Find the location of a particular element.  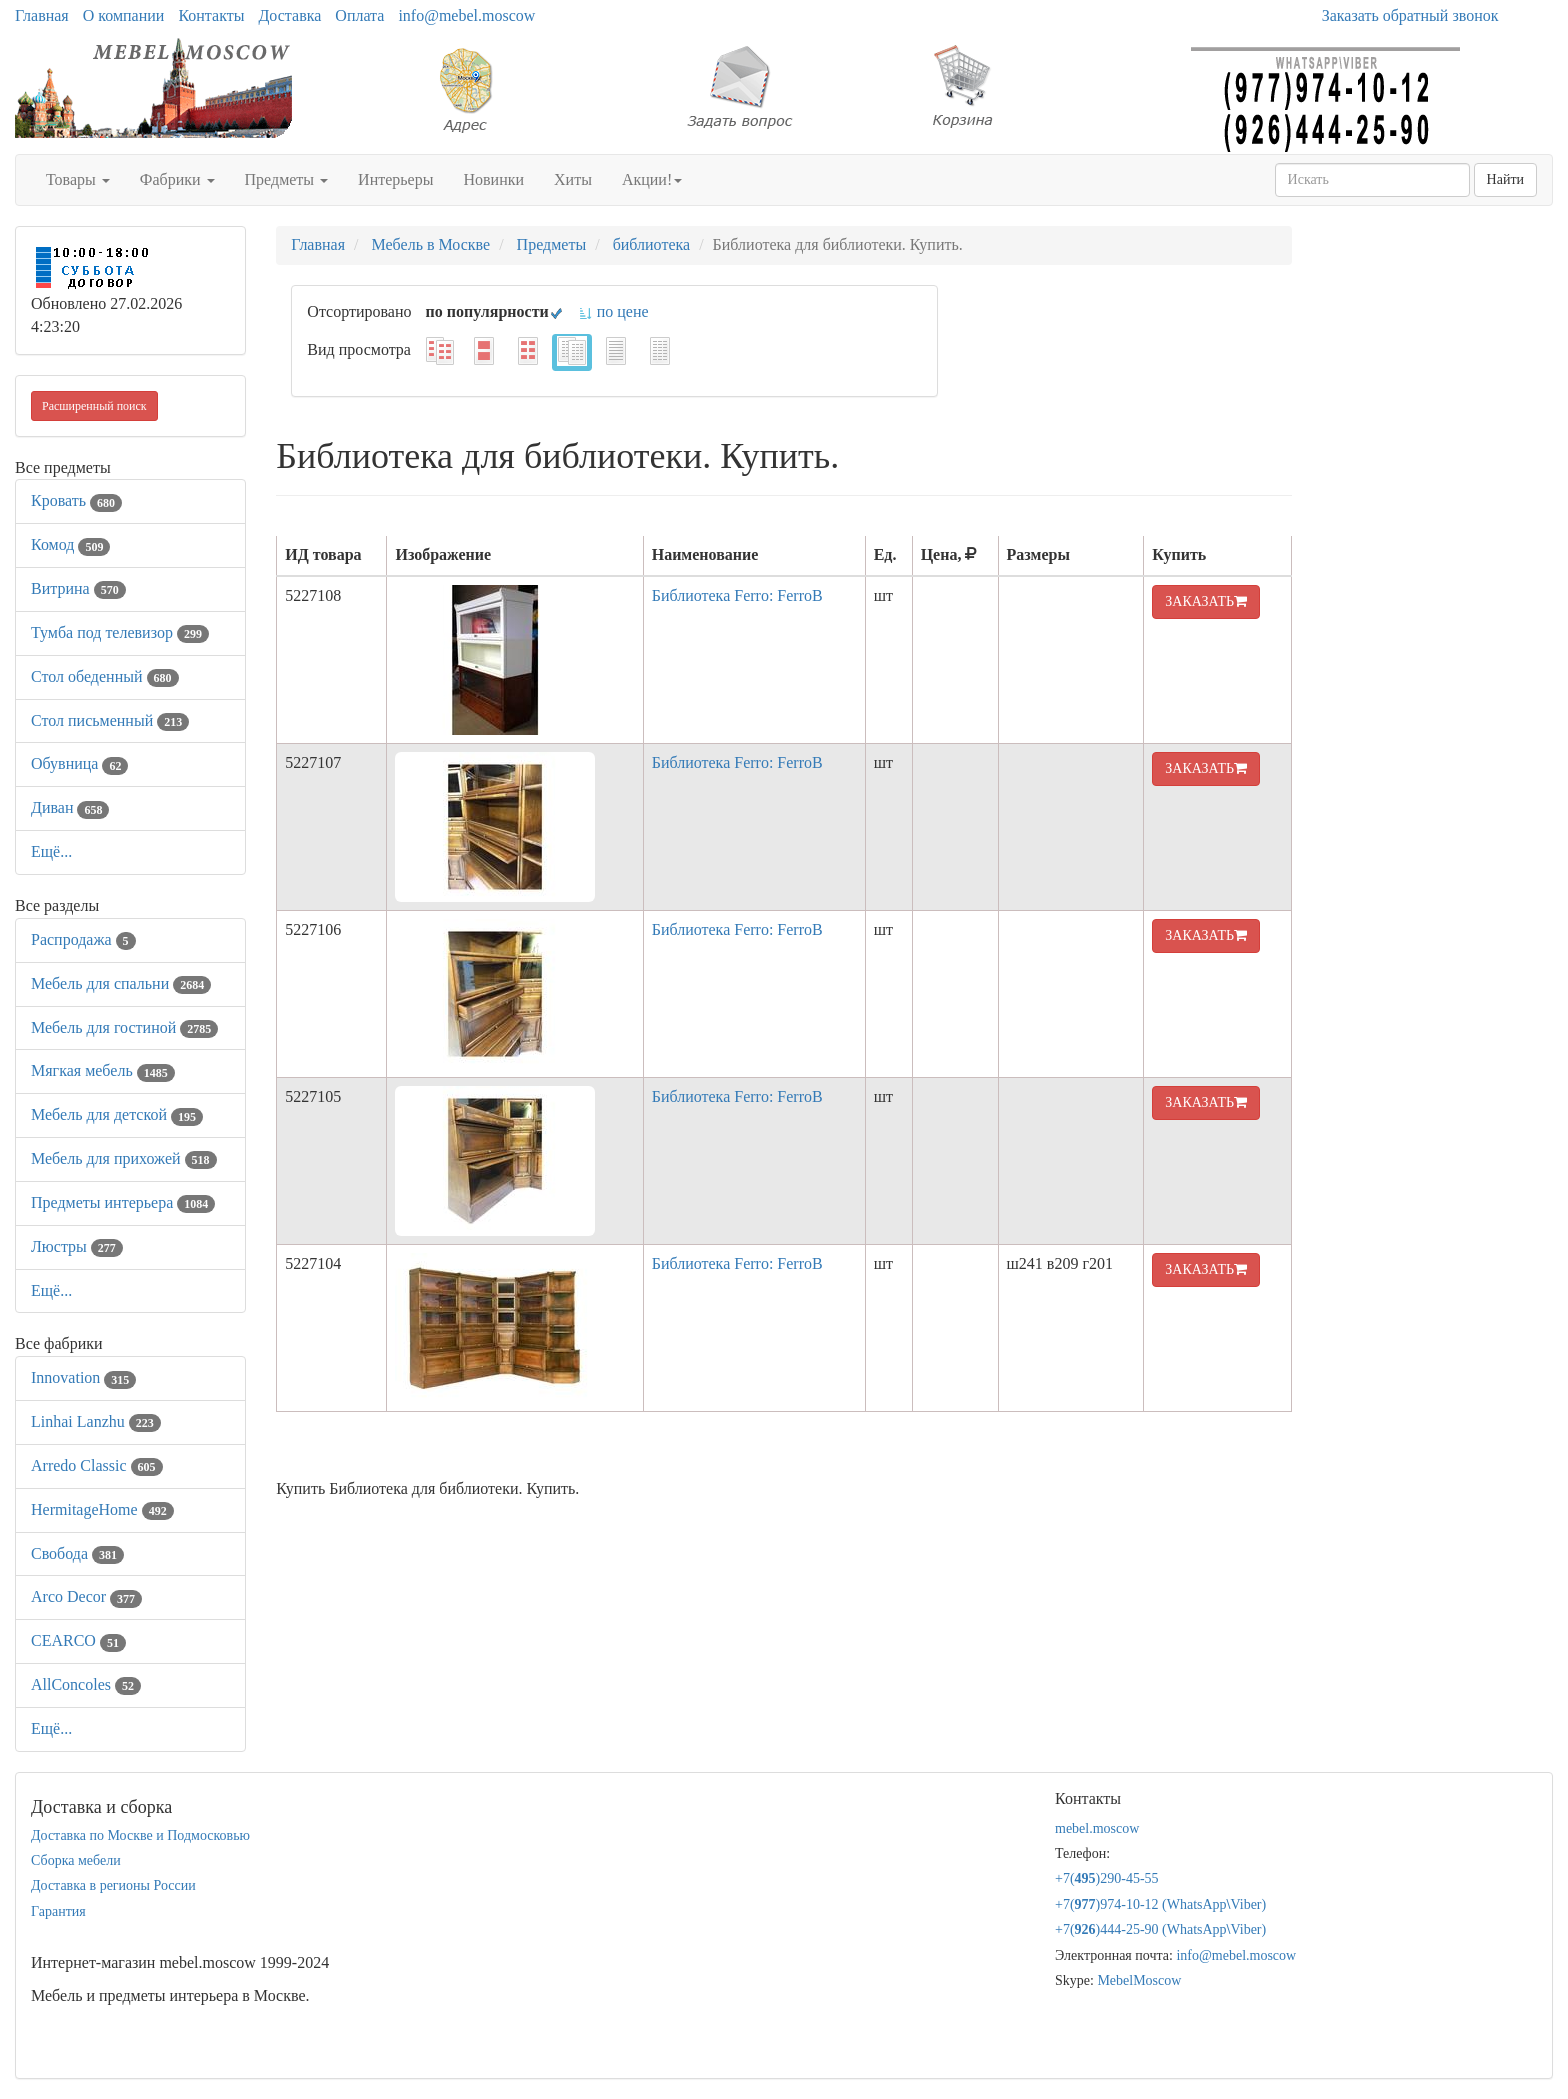

Мебель для гостиной is located at coordinates (124, 1027).